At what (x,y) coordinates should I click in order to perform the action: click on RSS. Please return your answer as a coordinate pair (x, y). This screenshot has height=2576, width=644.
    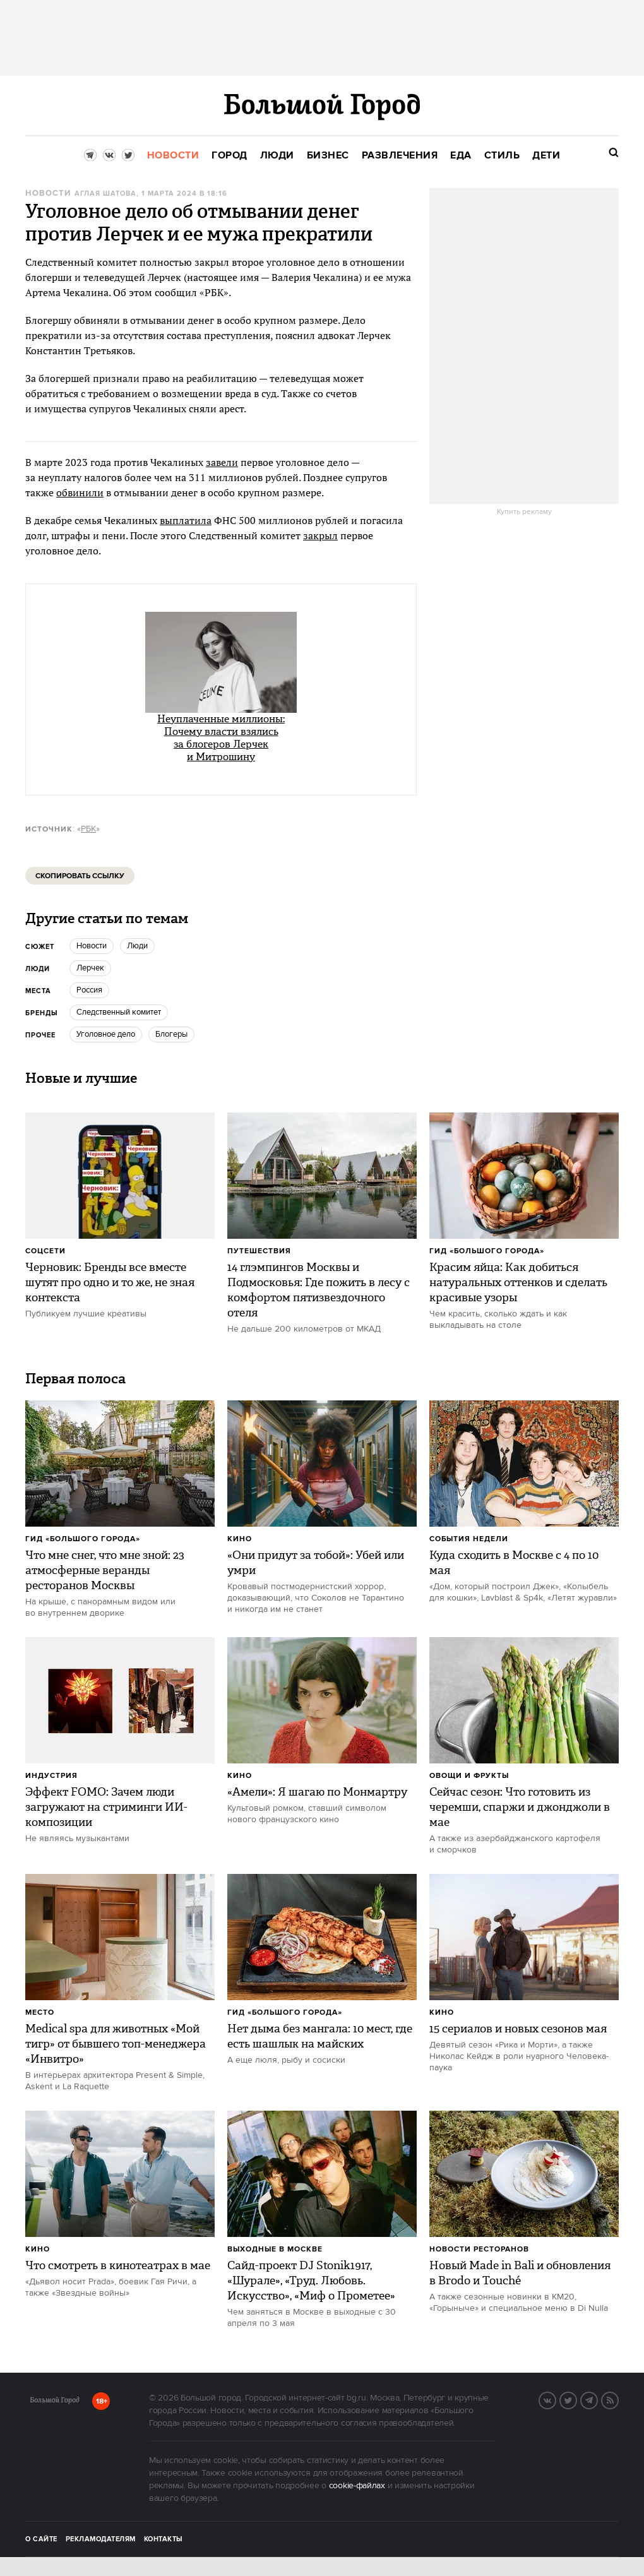
    Looking at the image, I should click on (618, 2399).